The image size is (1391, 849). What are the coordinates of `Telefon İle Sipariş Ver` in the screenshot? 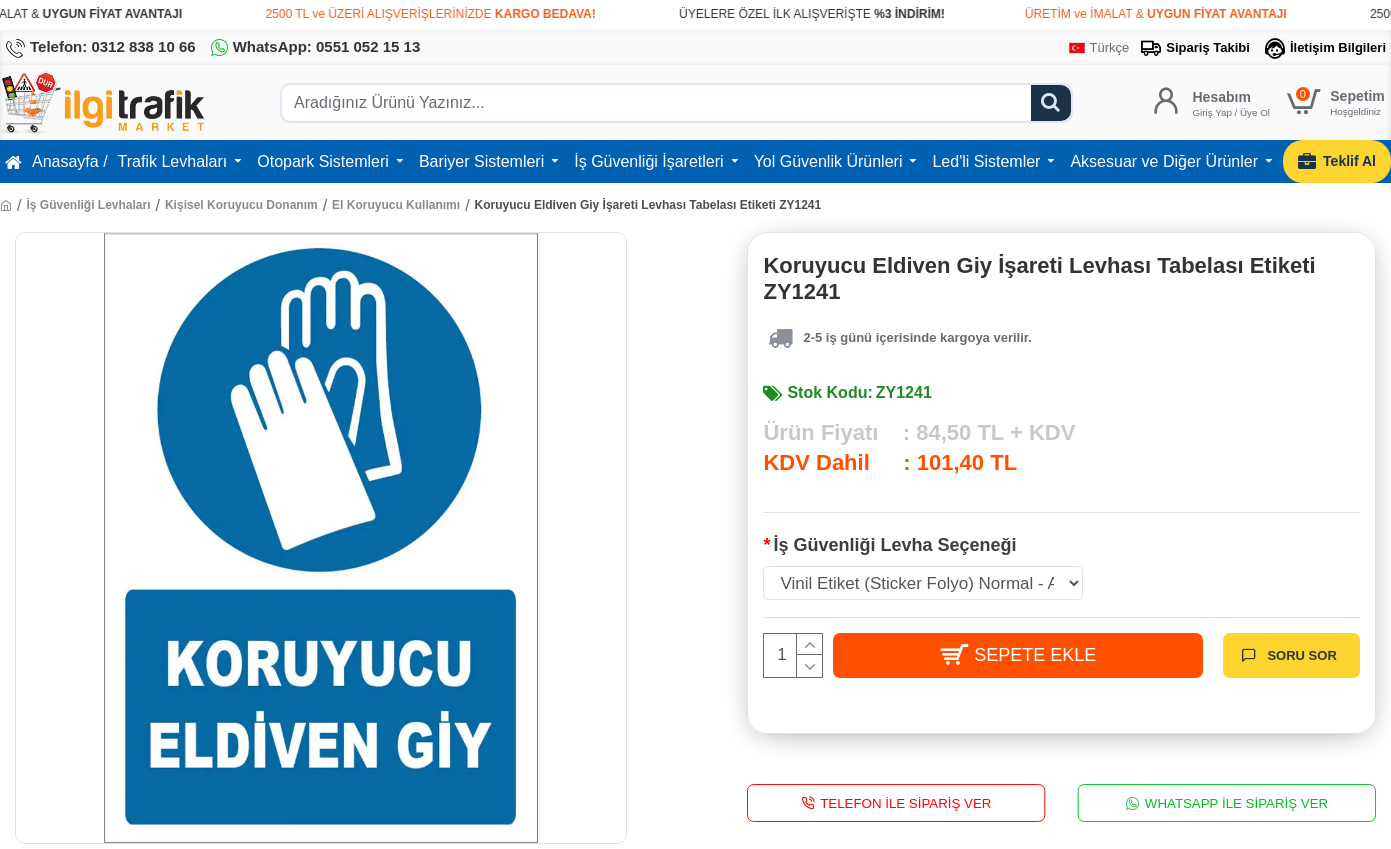 It's located at (906, 802).